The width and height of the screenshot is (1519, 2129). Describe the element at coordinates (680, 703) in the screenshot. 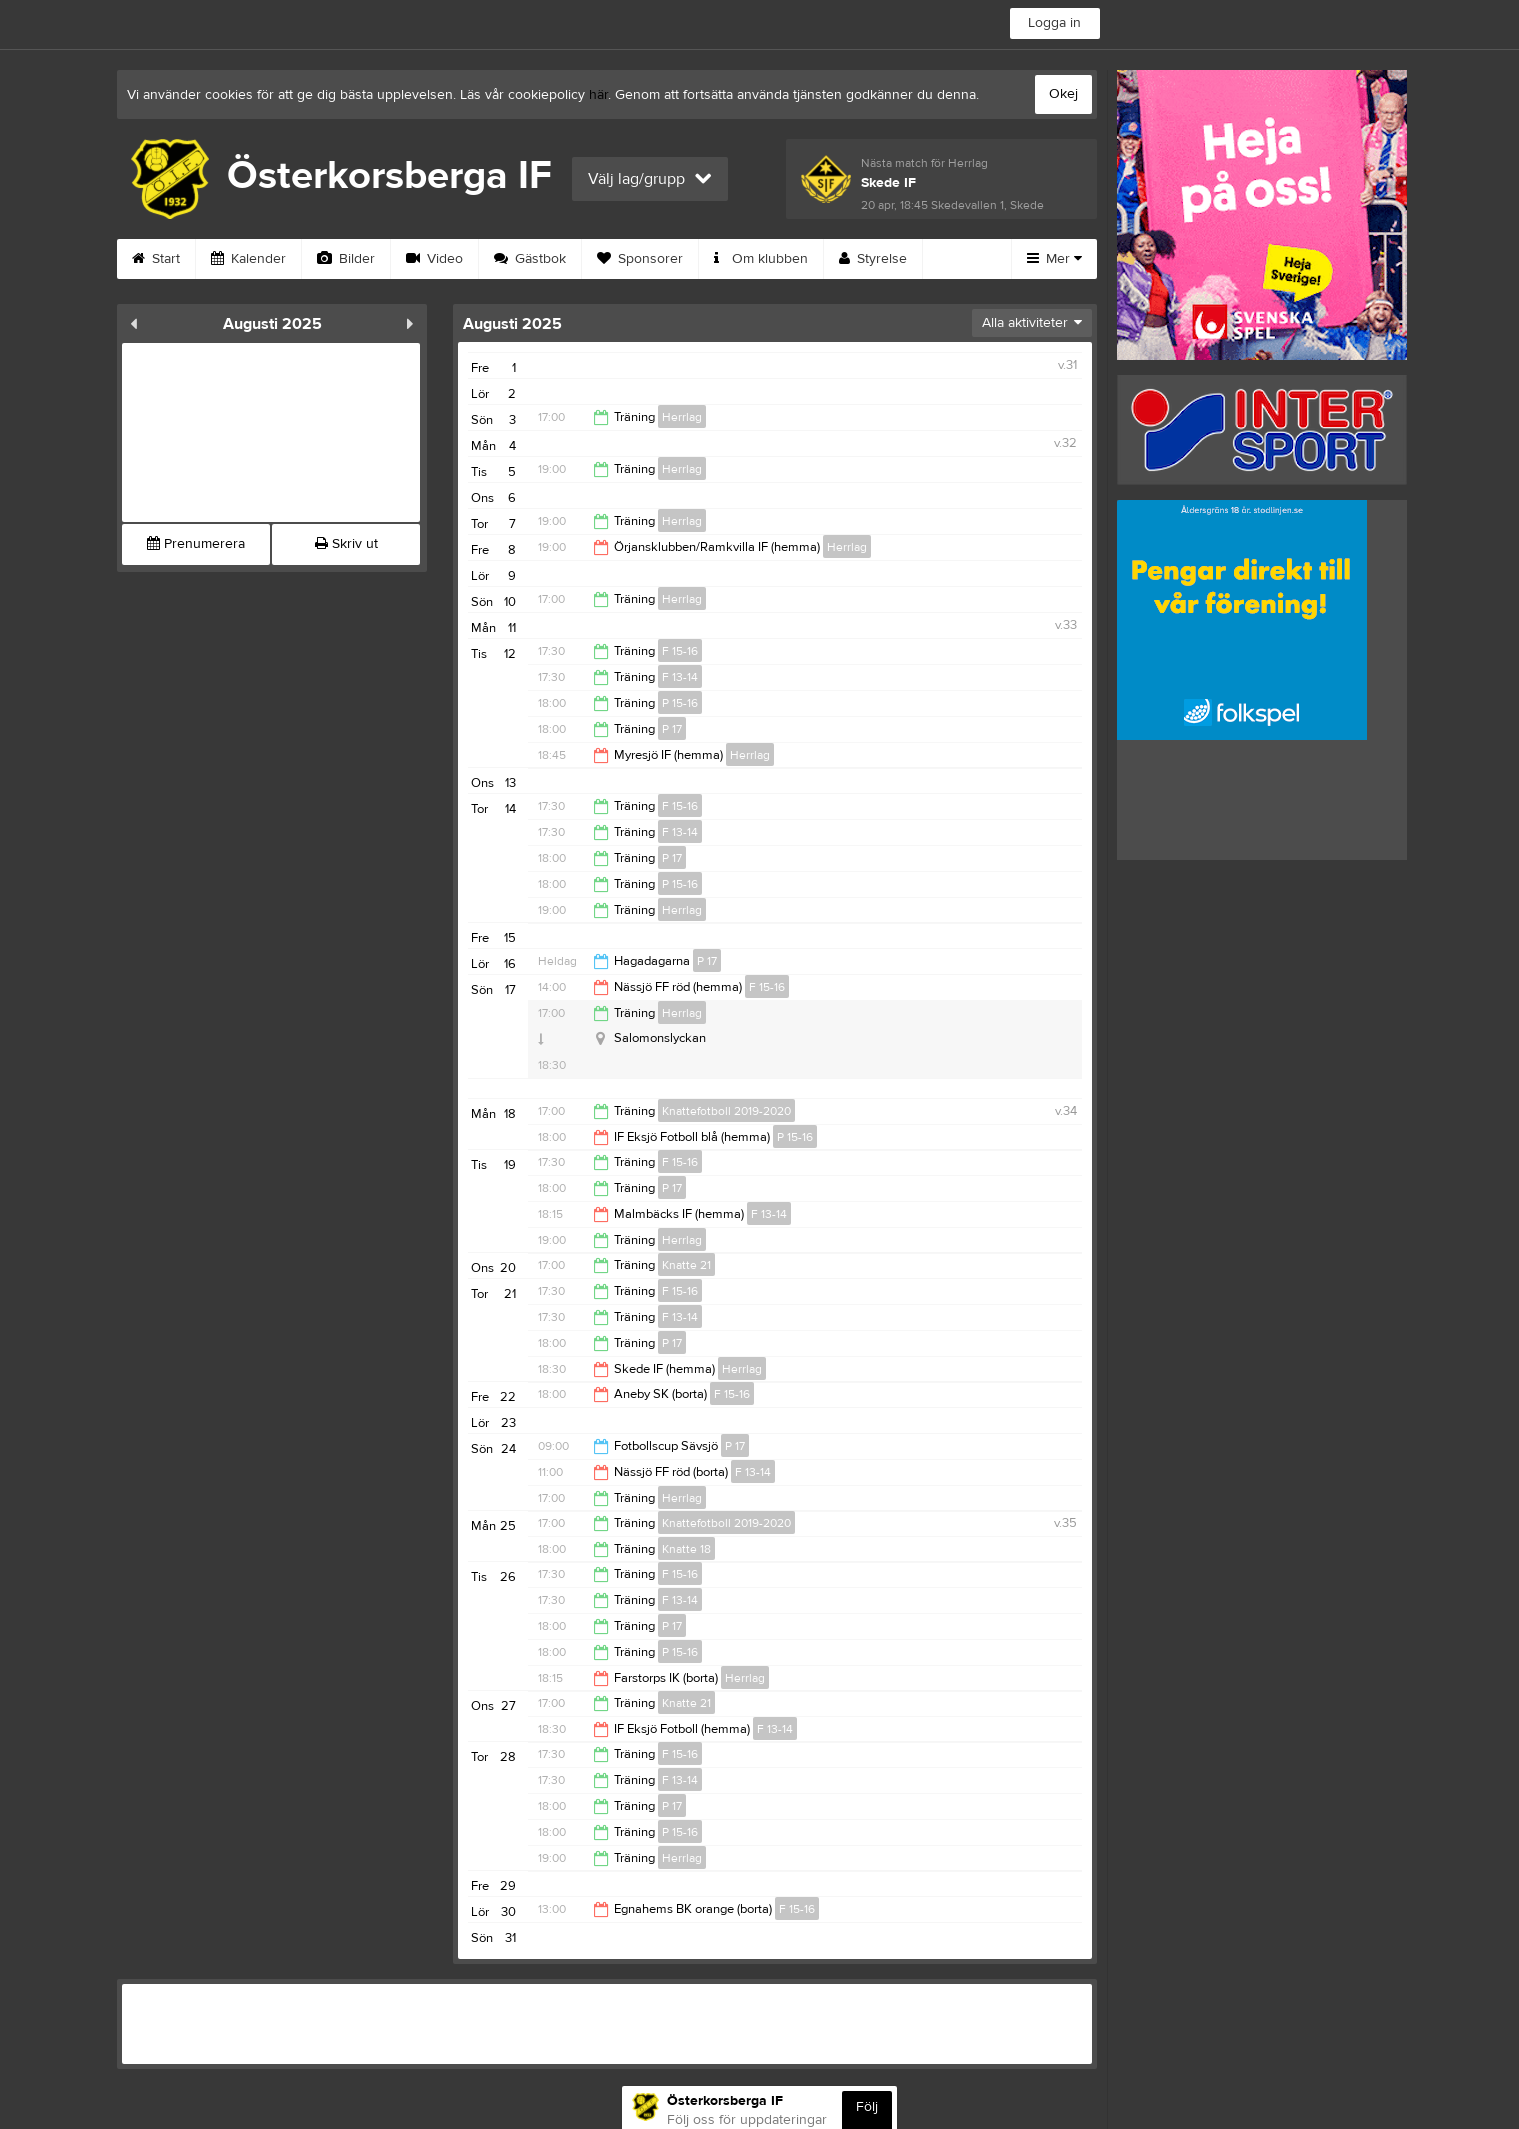

I see `P 15-16` at that location.